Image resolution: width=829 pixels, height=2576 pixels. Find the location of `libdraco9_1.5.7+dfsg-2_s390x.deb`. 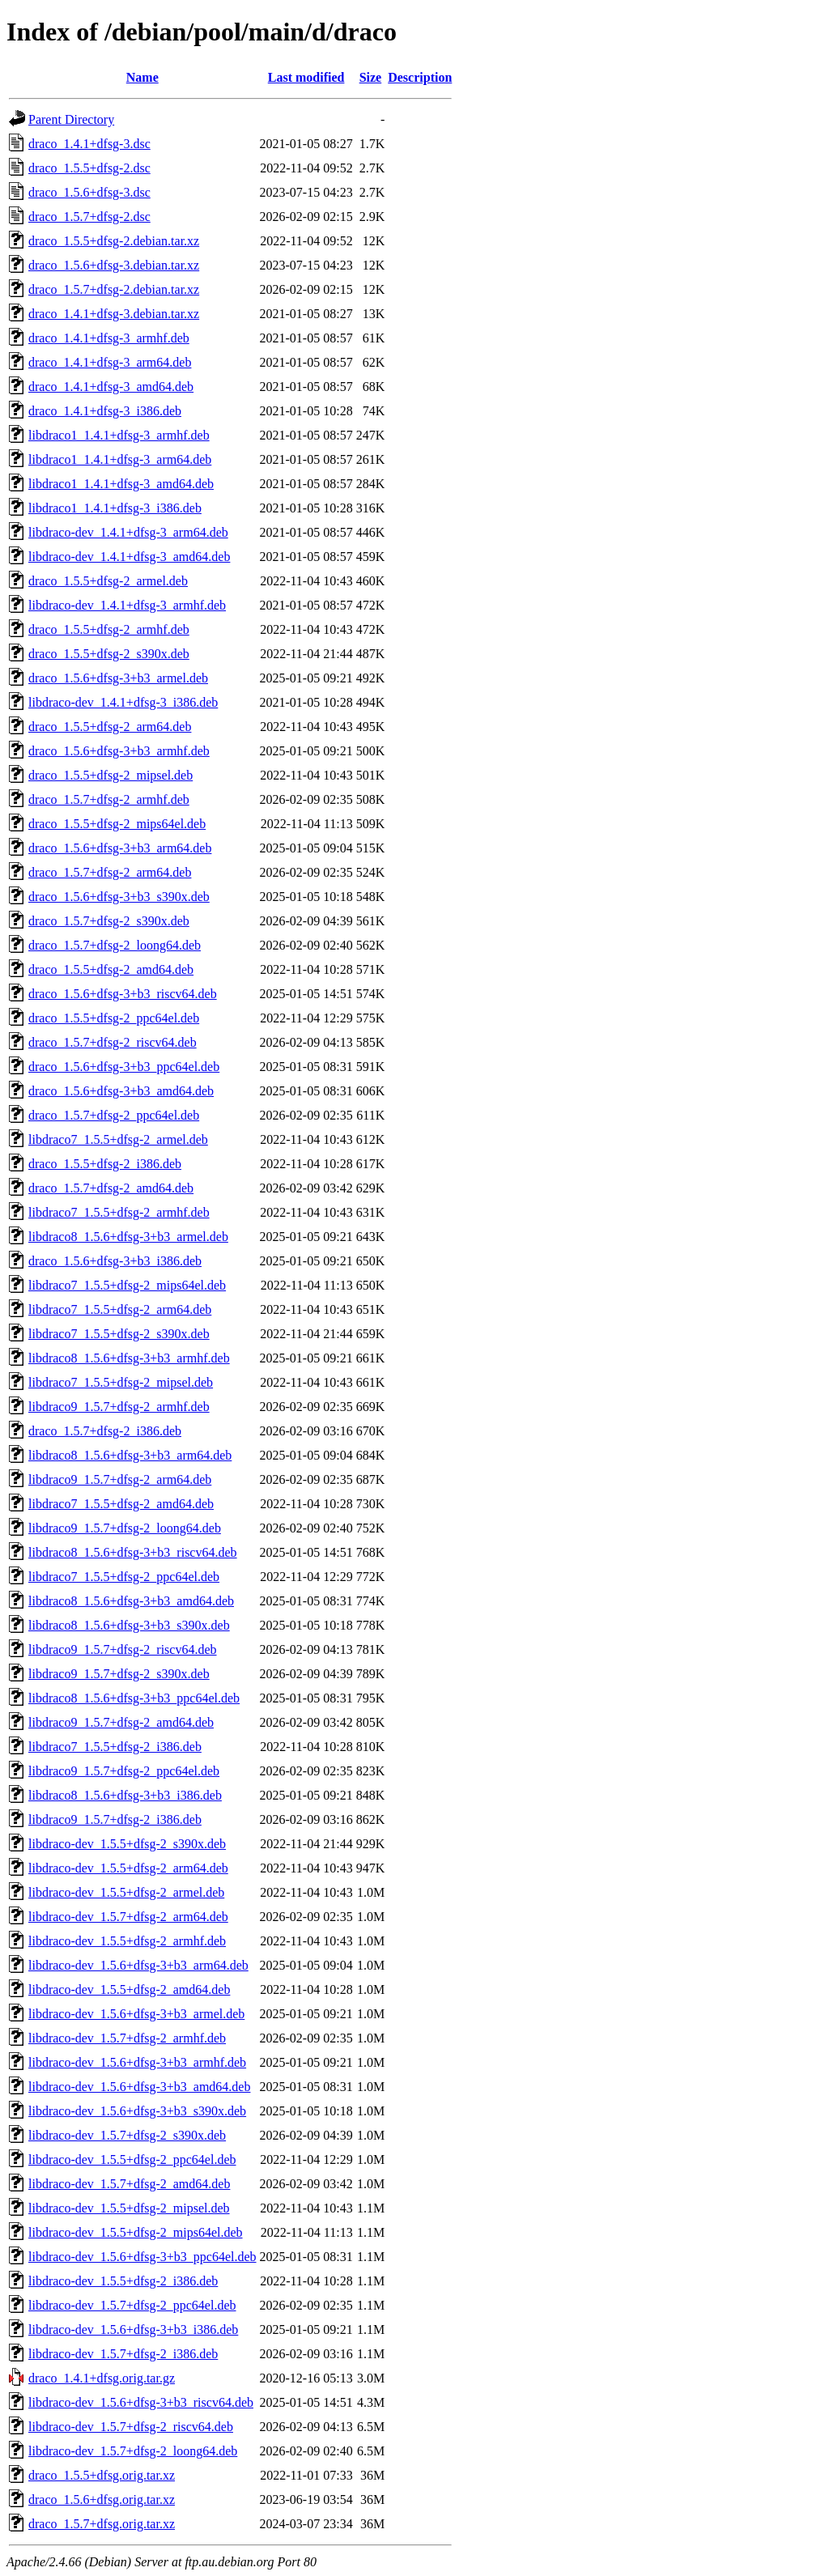

libdraco9_1.5.7+dfsg-2_s390x.deb is located at coordinates (119, 1674).